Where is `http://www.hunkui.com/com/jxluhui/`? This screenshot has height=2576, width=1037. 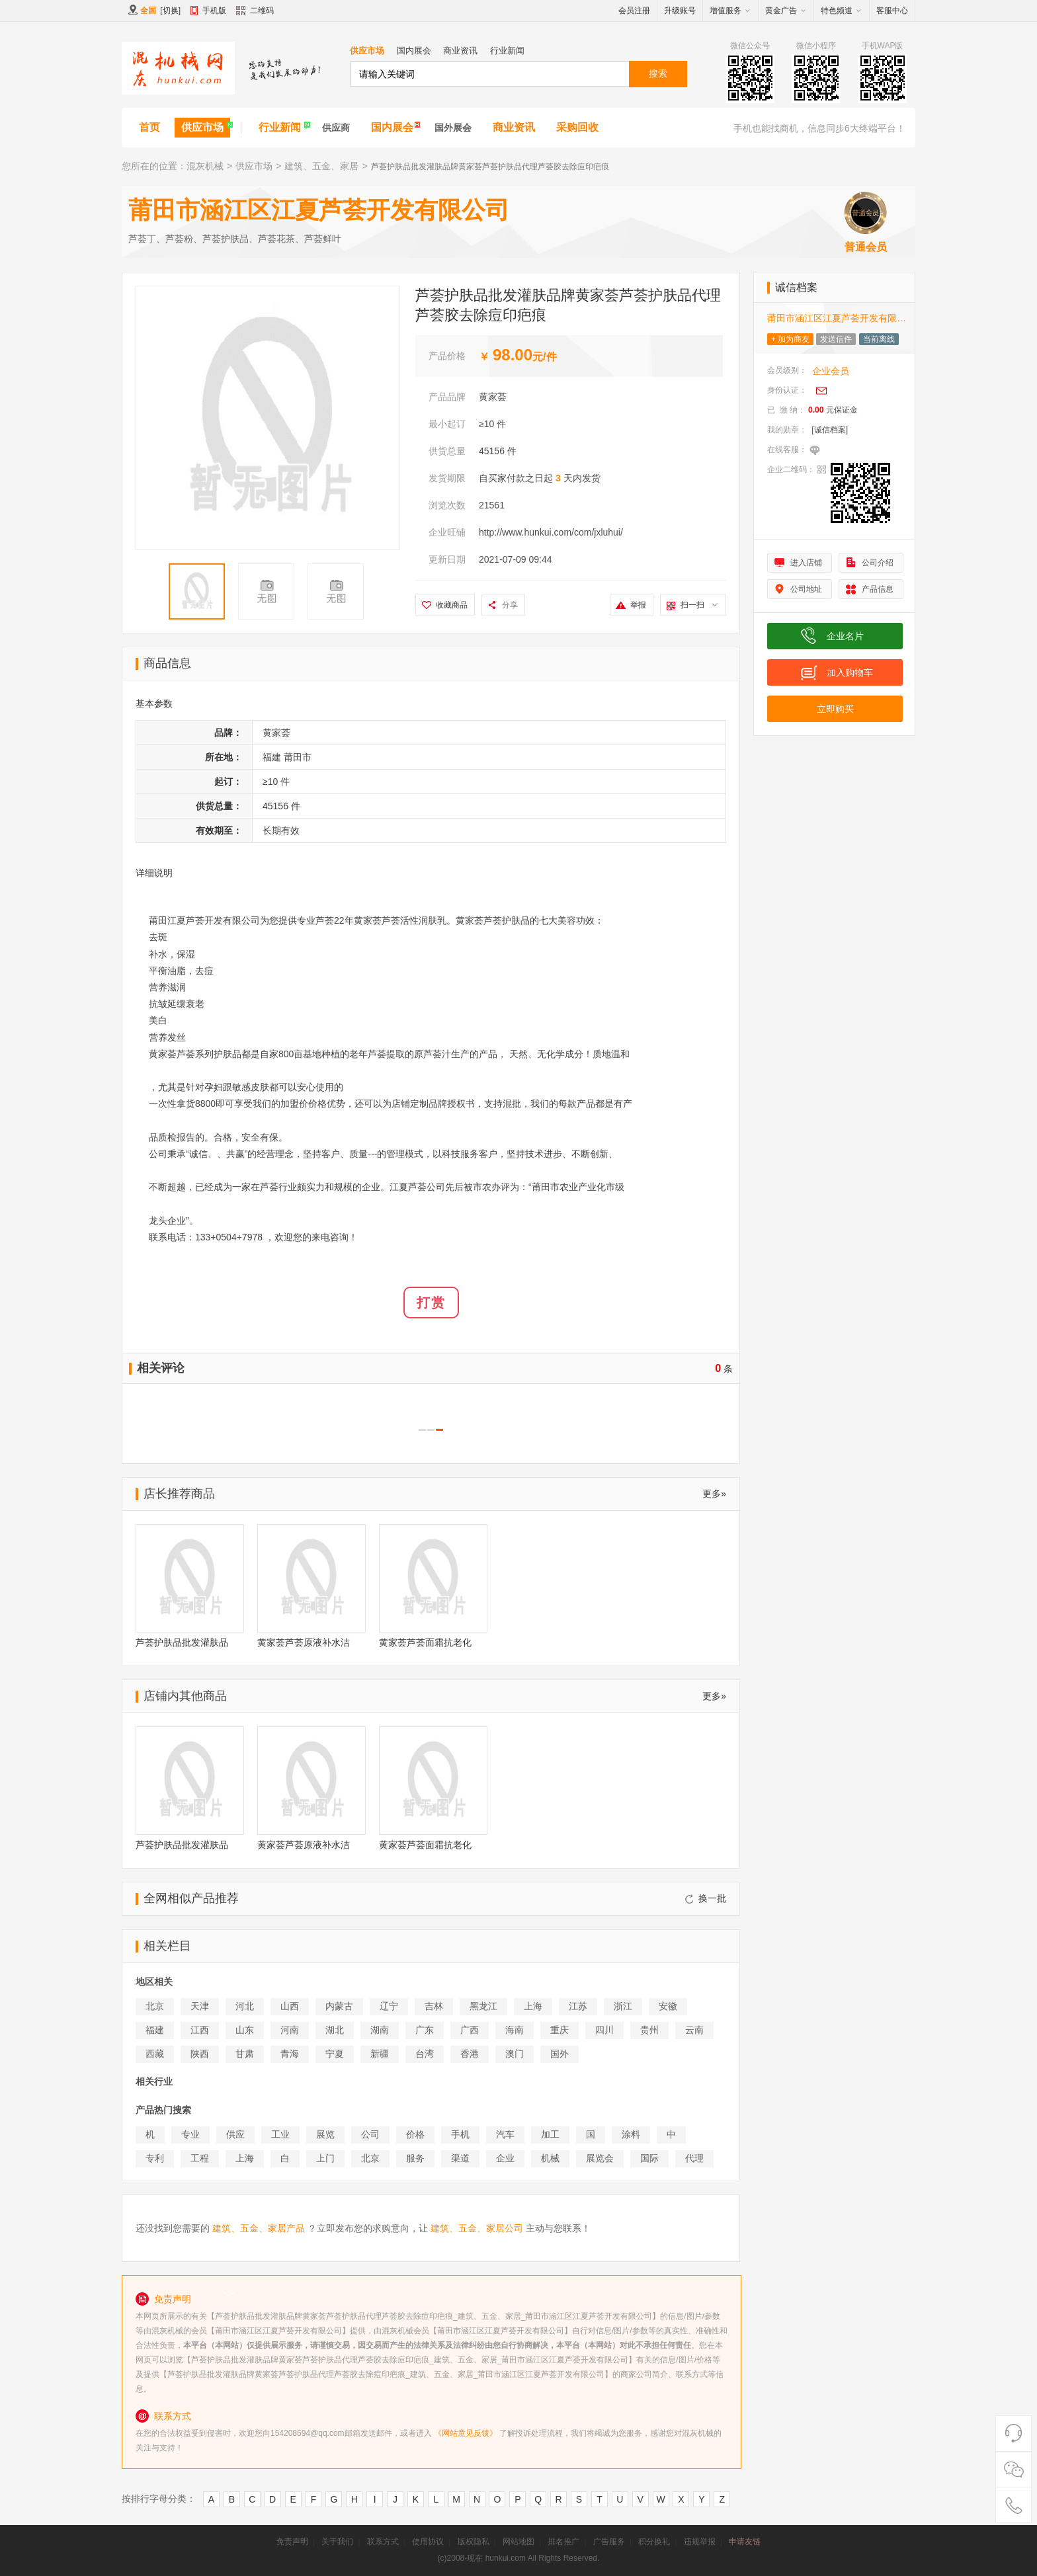
http://www.hunkui.com/com/jxluhui/ is located at coordinates (551, 532).